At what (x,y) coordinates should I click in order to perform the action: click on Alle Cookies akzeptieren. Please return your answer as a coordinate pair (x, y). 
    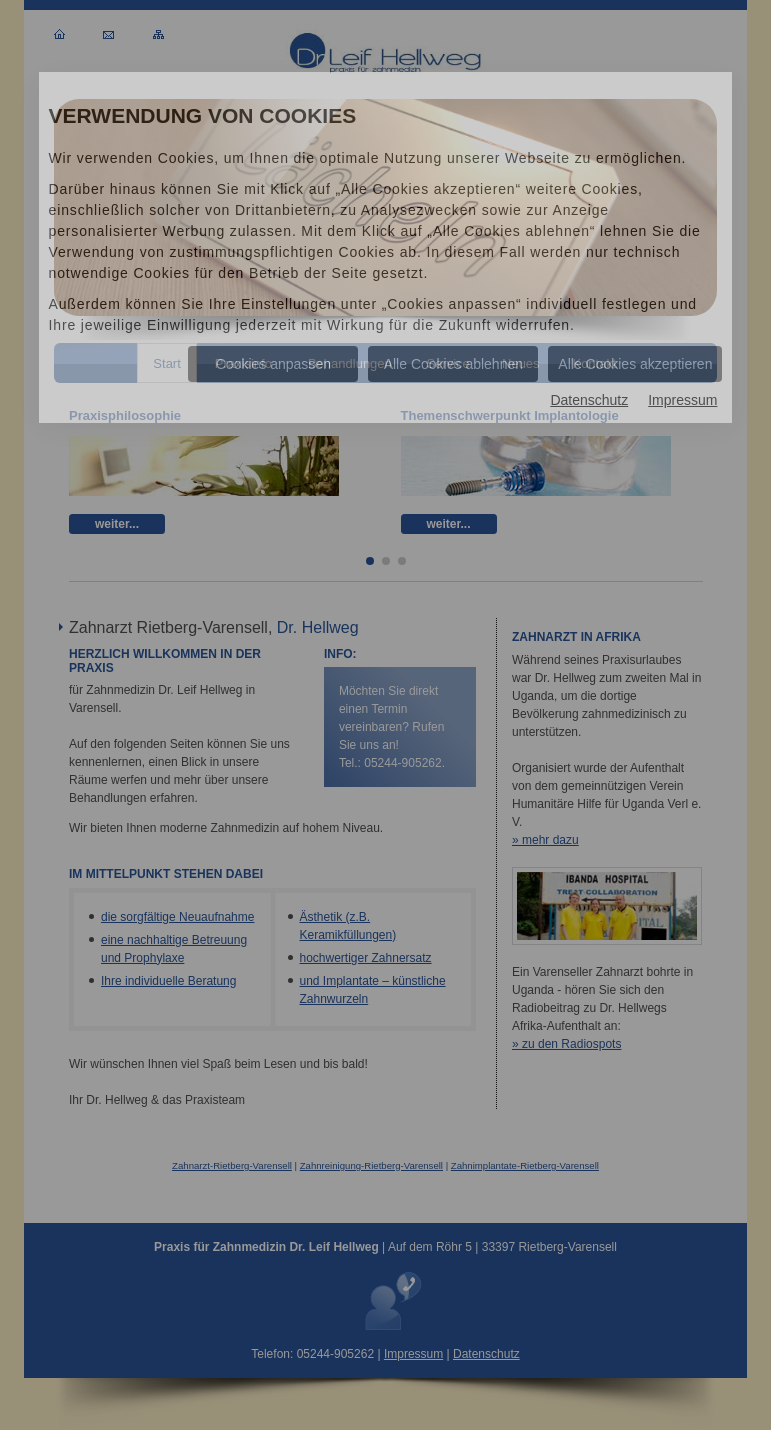
    Looking at the image, I should click on (635, 364).